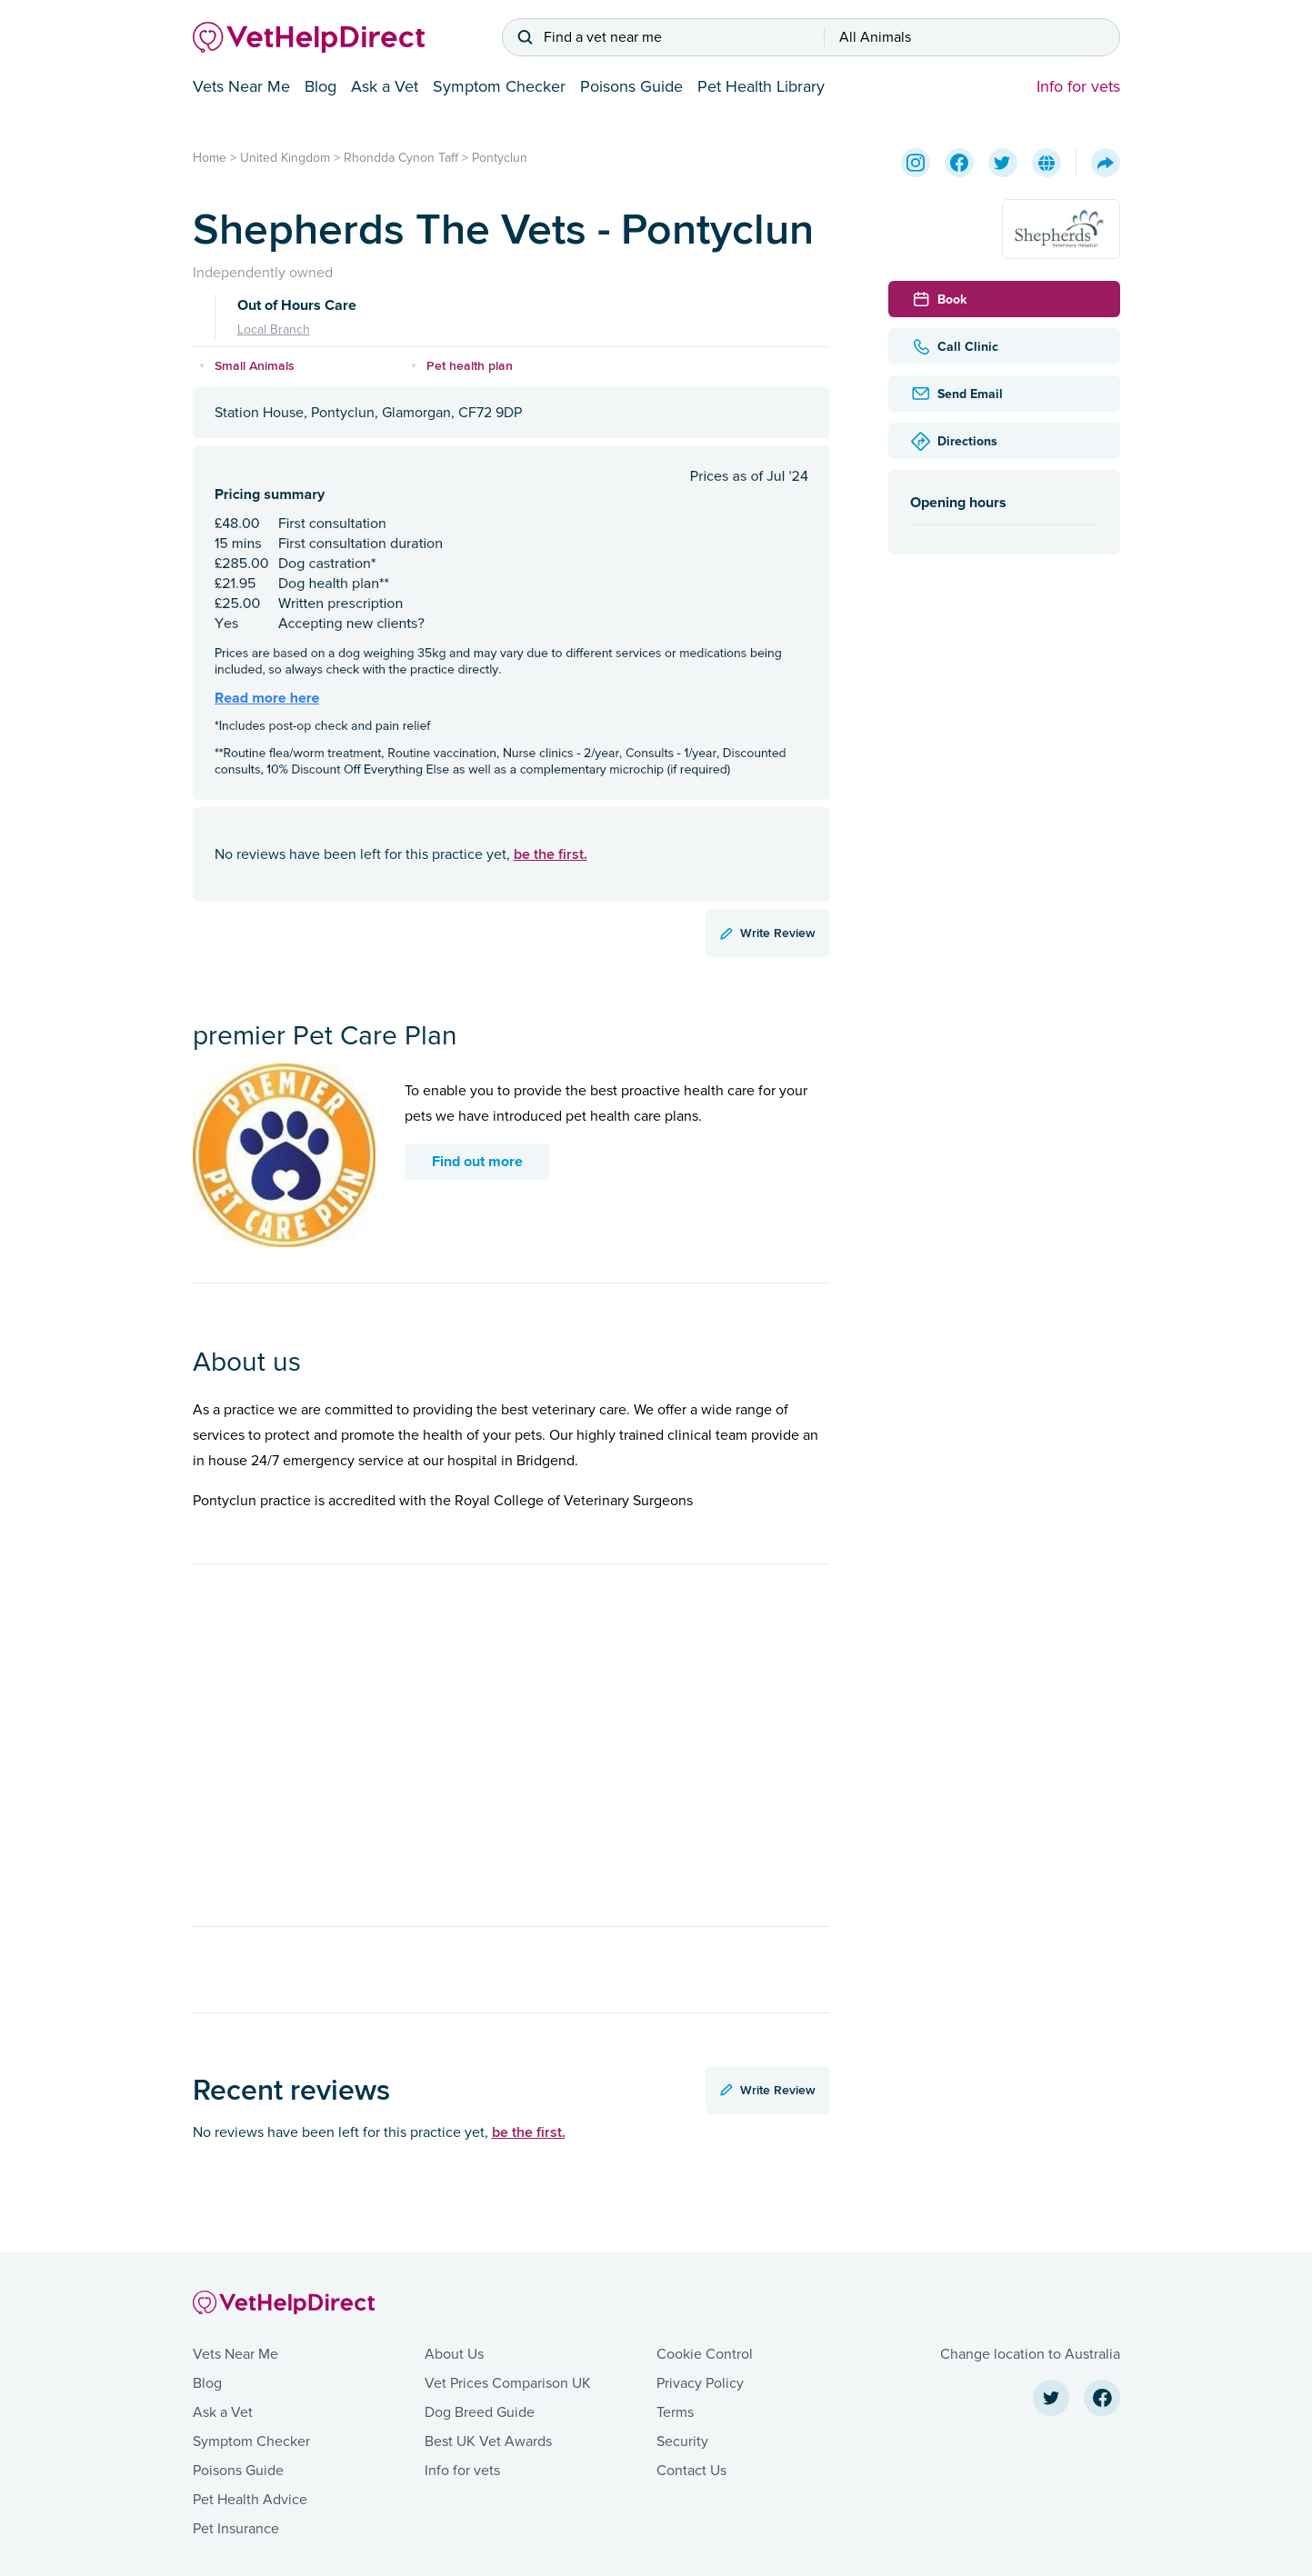 This screenshot has width=1312, height=2576. Describe the element at coordinates (241, 86) in the screenshot. I see `Vets Near Me` at that location.